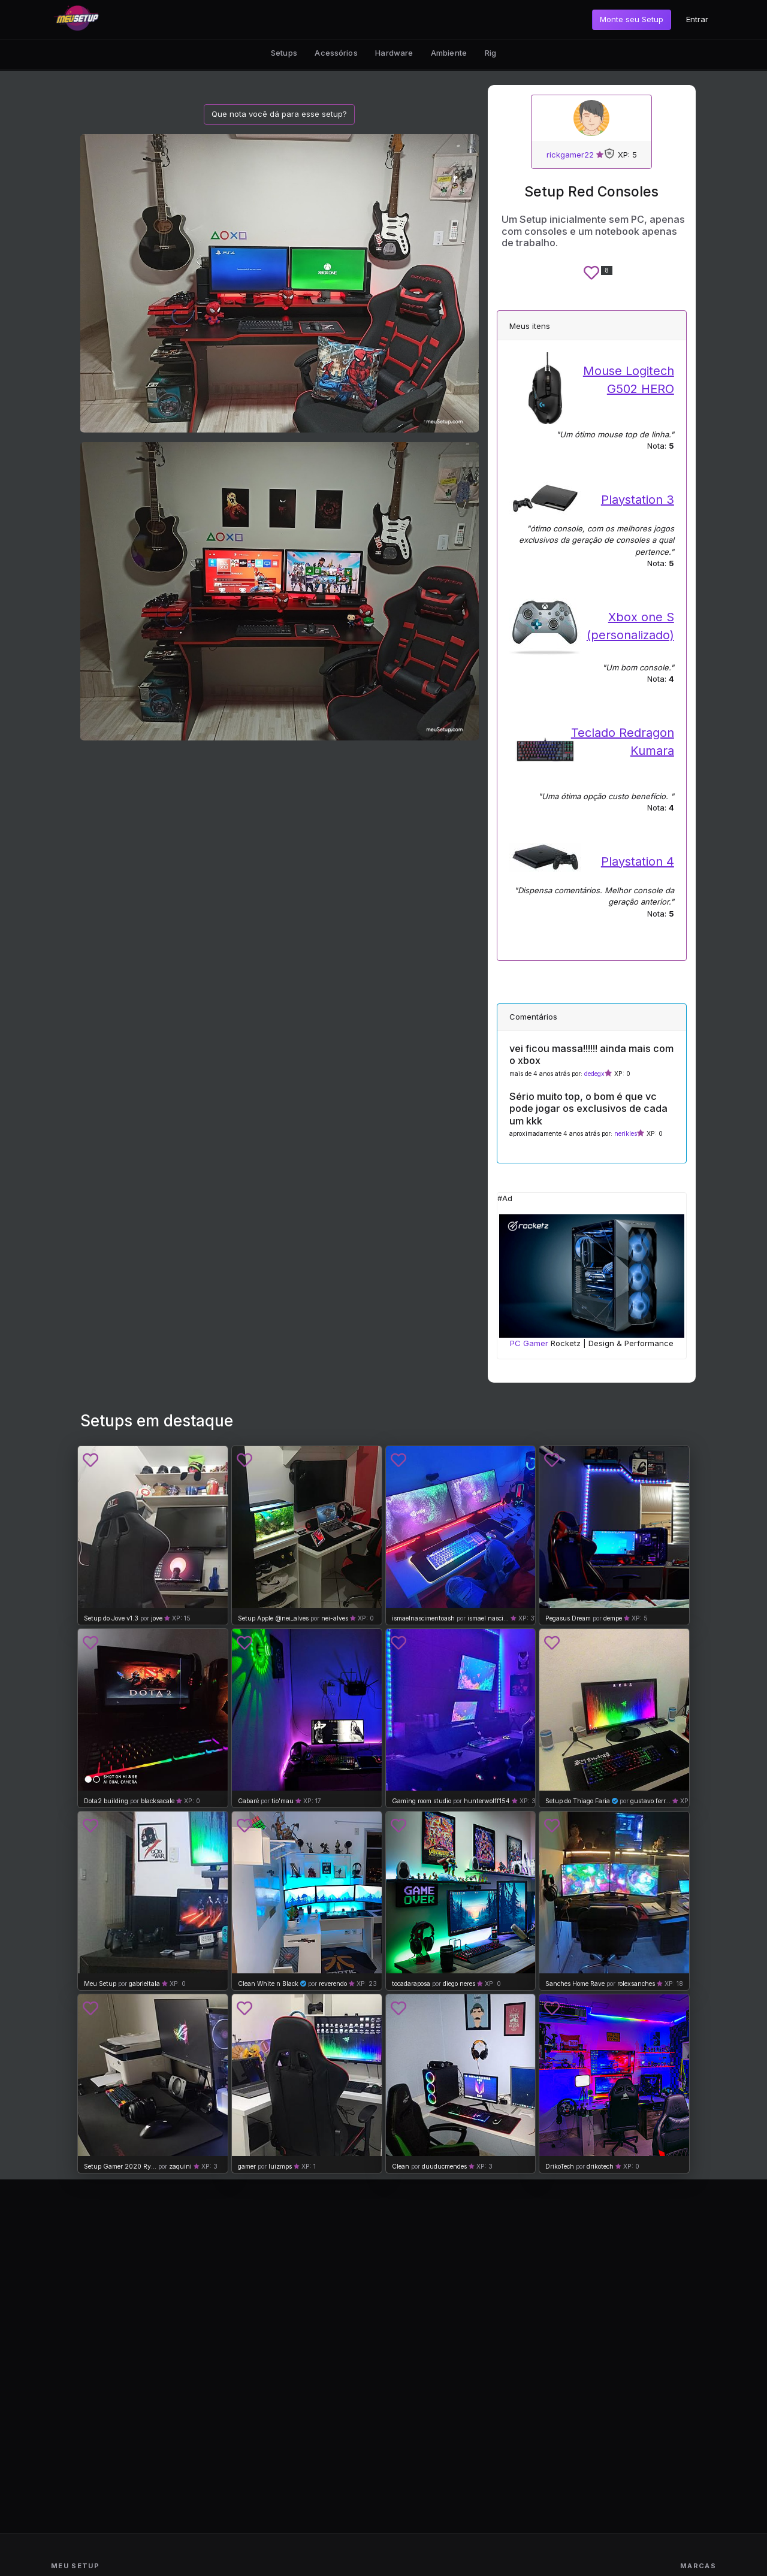  What do you see at coordinates (412, 1984) in the screenshot?
I see `tocadaraposa` at bounding box center [412, 1984].